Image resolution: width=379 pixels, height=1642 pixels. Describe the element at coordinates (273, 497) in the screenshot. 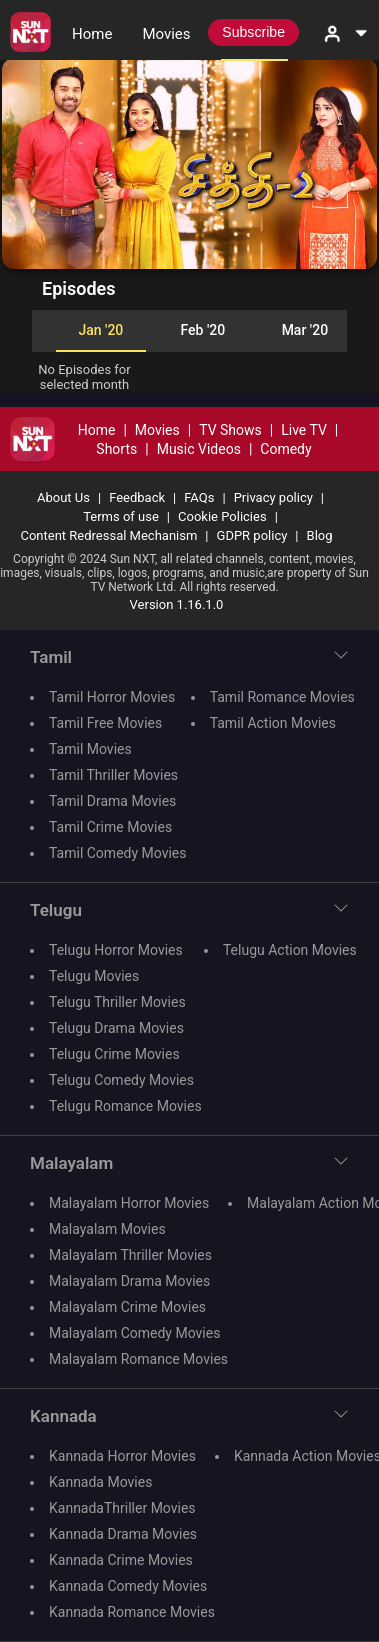

I see `Privacy policy` at that location.